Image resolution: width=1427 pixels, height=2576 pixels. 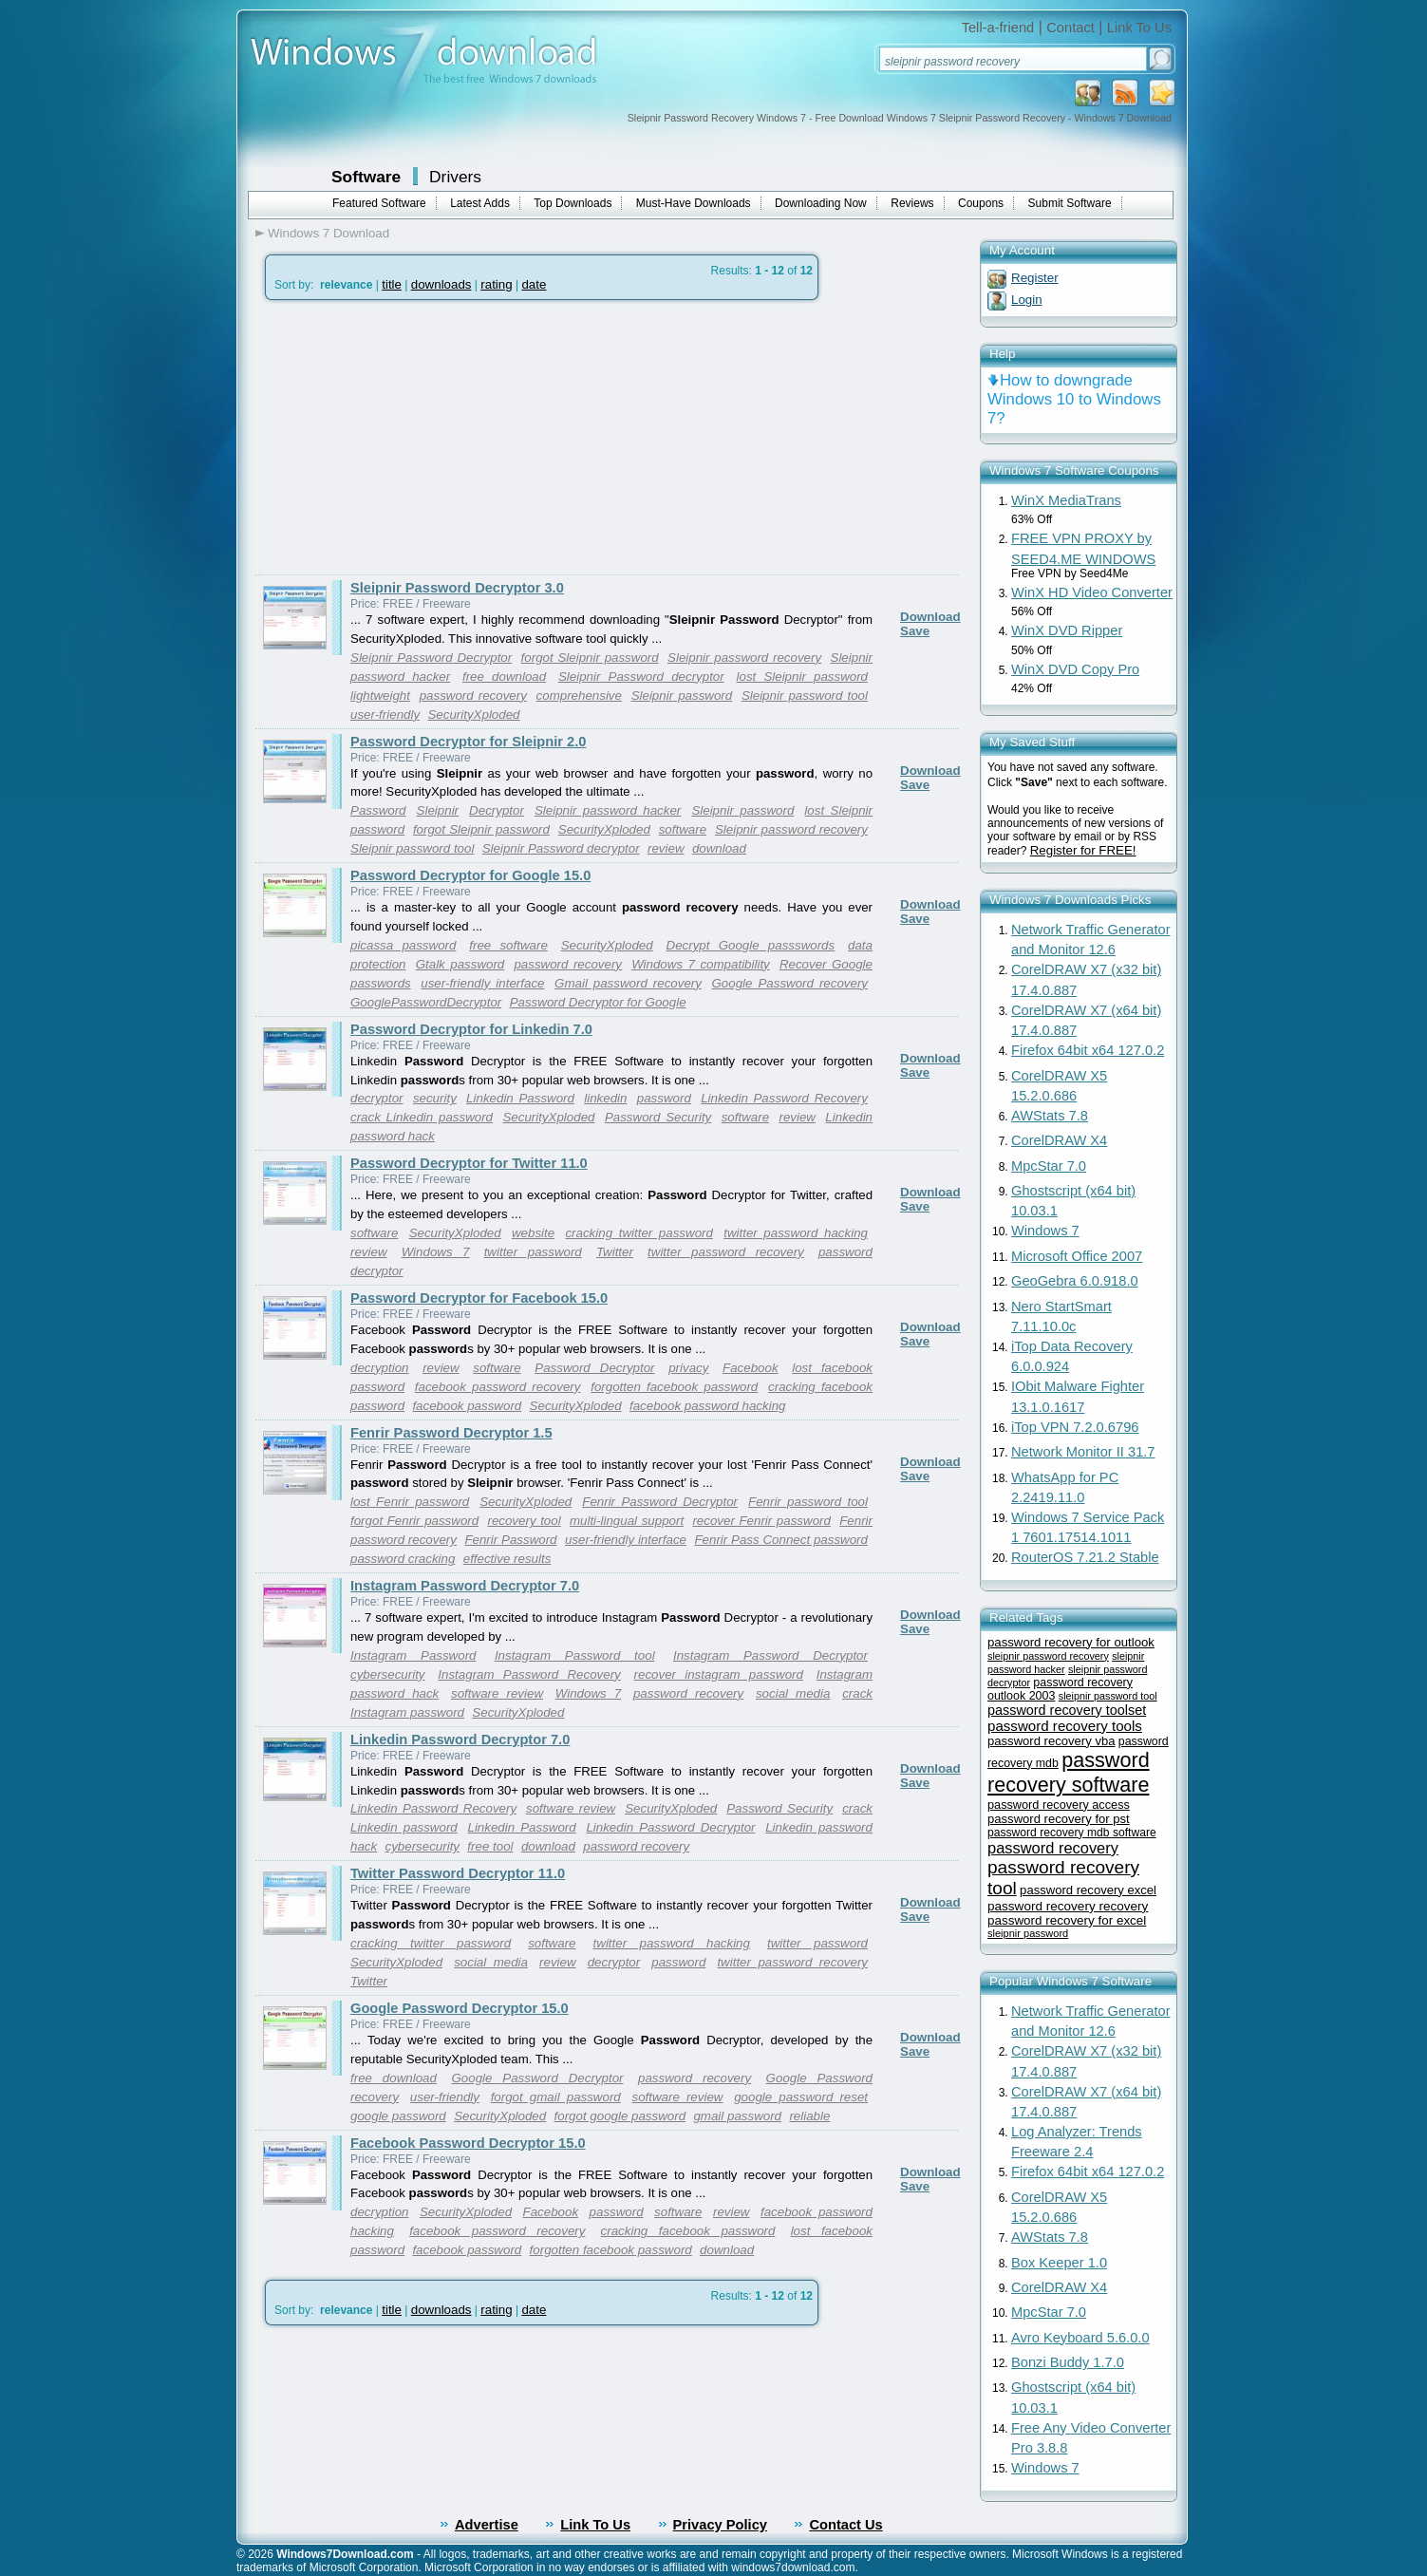 I want to click on Password Decryptor for Facebook 15.0, so click(x=479, y=1298).